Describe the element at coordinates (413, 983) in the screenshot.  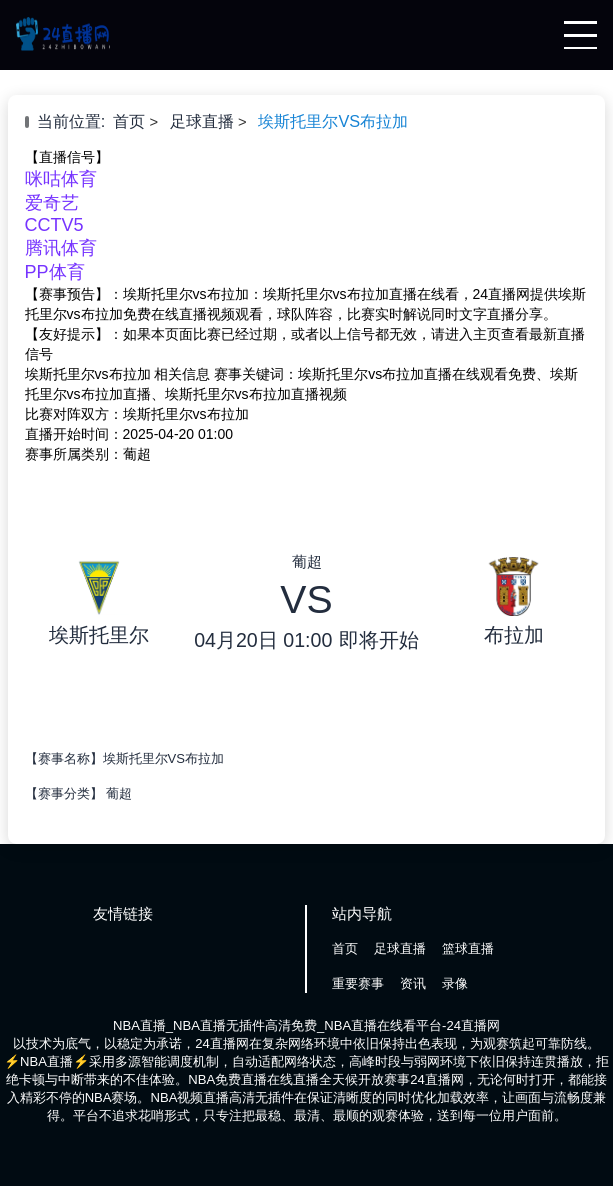
I see `资讯` at that location.